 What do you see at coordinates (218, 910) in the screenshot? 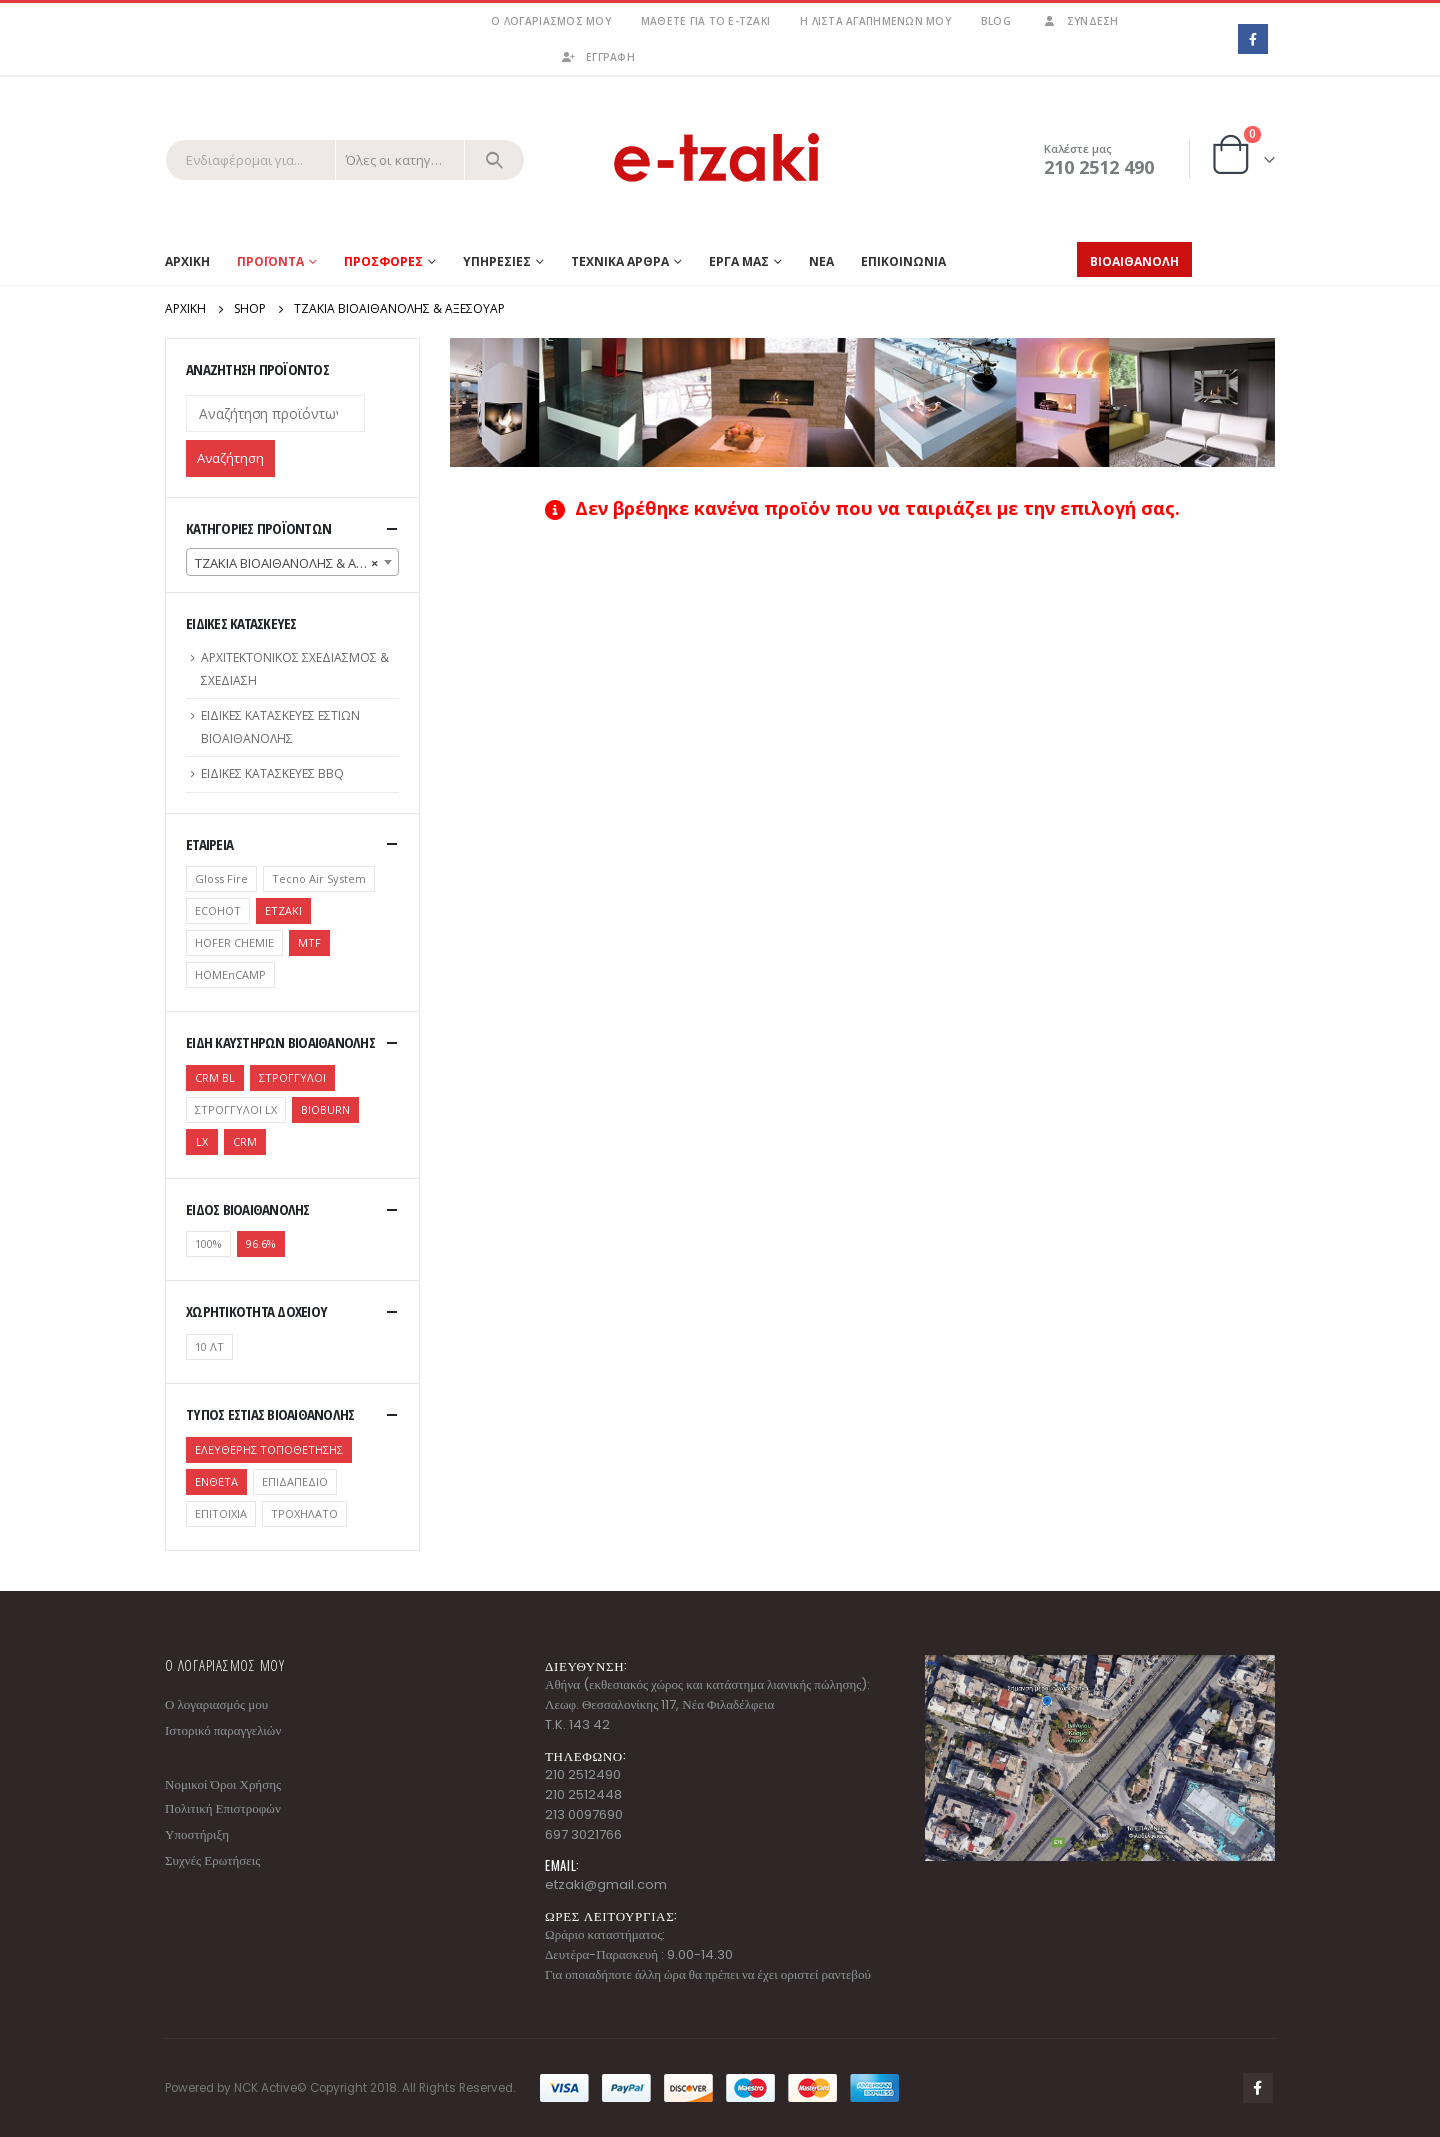
I see `ECOHOT` at bounding box center [218, 910].